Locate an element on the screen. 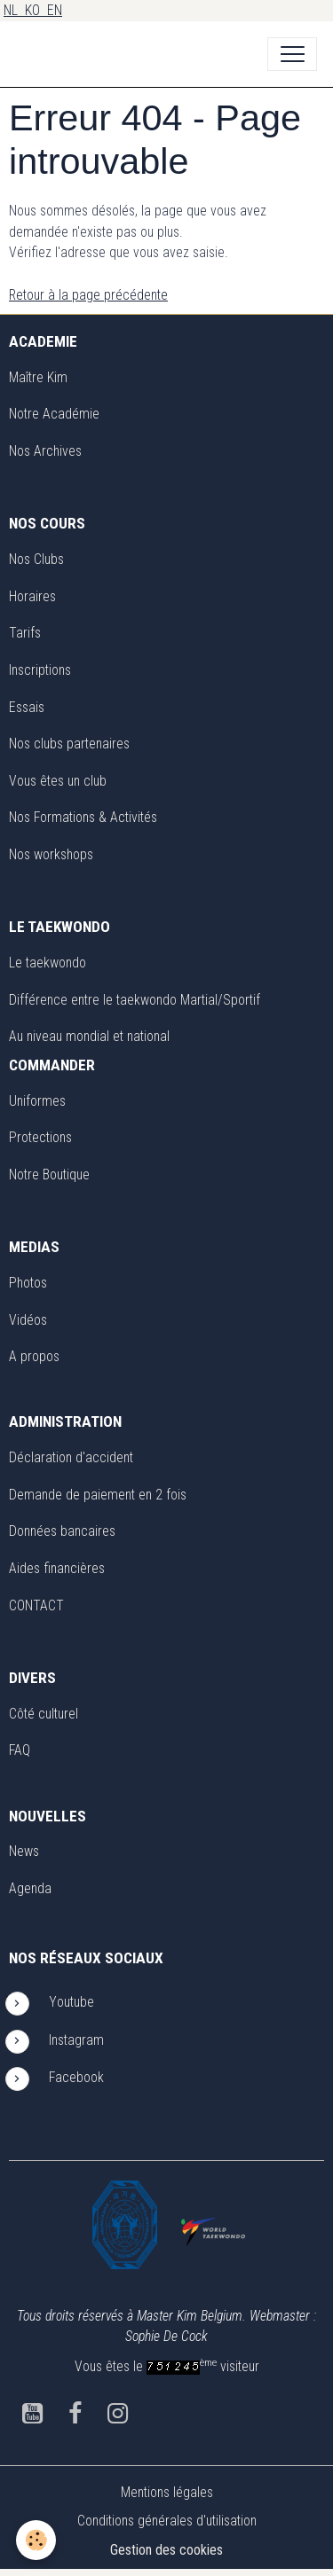 The height and width of the screenshot is (2576, 333). Facebook is located at coordinates (78, 2077).